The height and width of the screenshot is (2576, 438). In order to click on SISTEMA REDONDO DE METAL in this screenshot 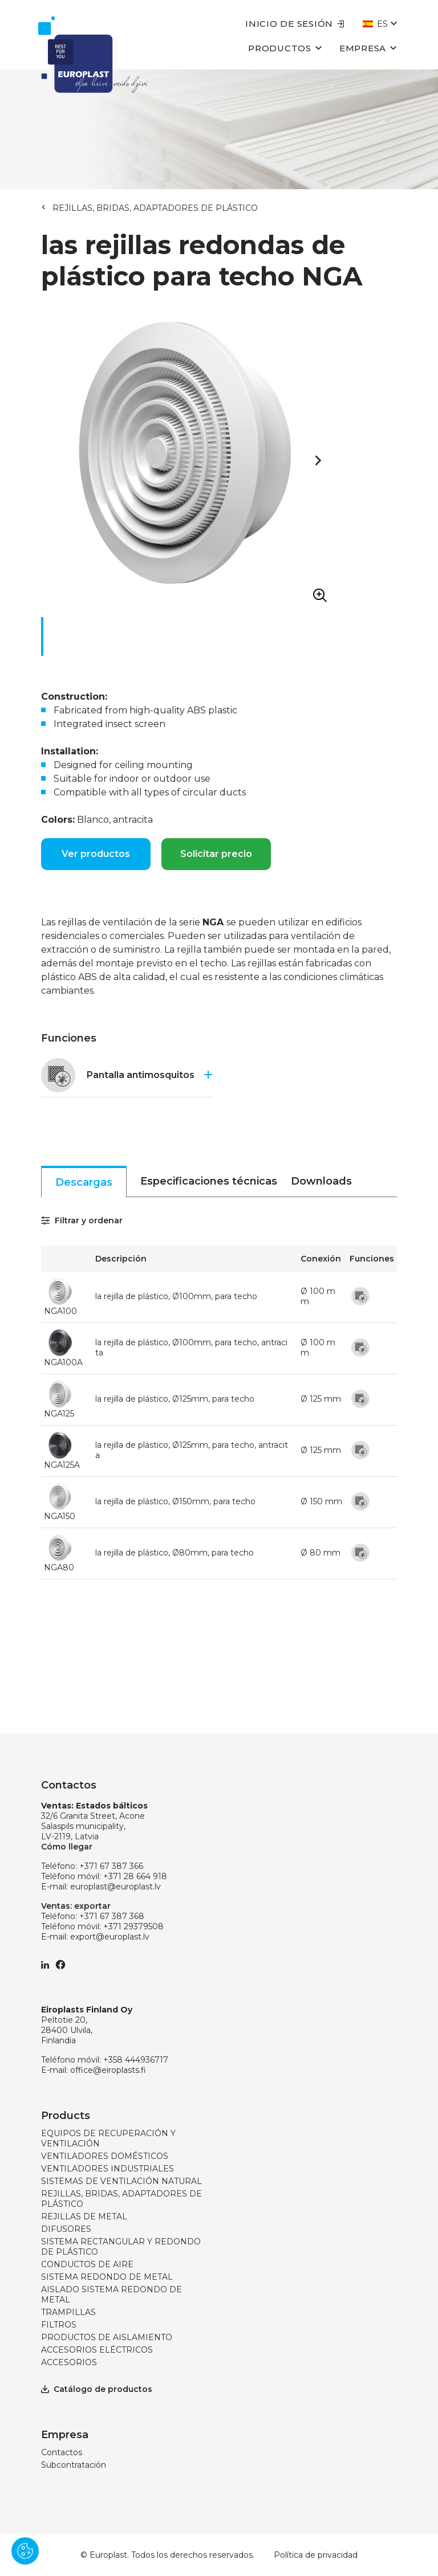, I will do `click(107, 2277)`.